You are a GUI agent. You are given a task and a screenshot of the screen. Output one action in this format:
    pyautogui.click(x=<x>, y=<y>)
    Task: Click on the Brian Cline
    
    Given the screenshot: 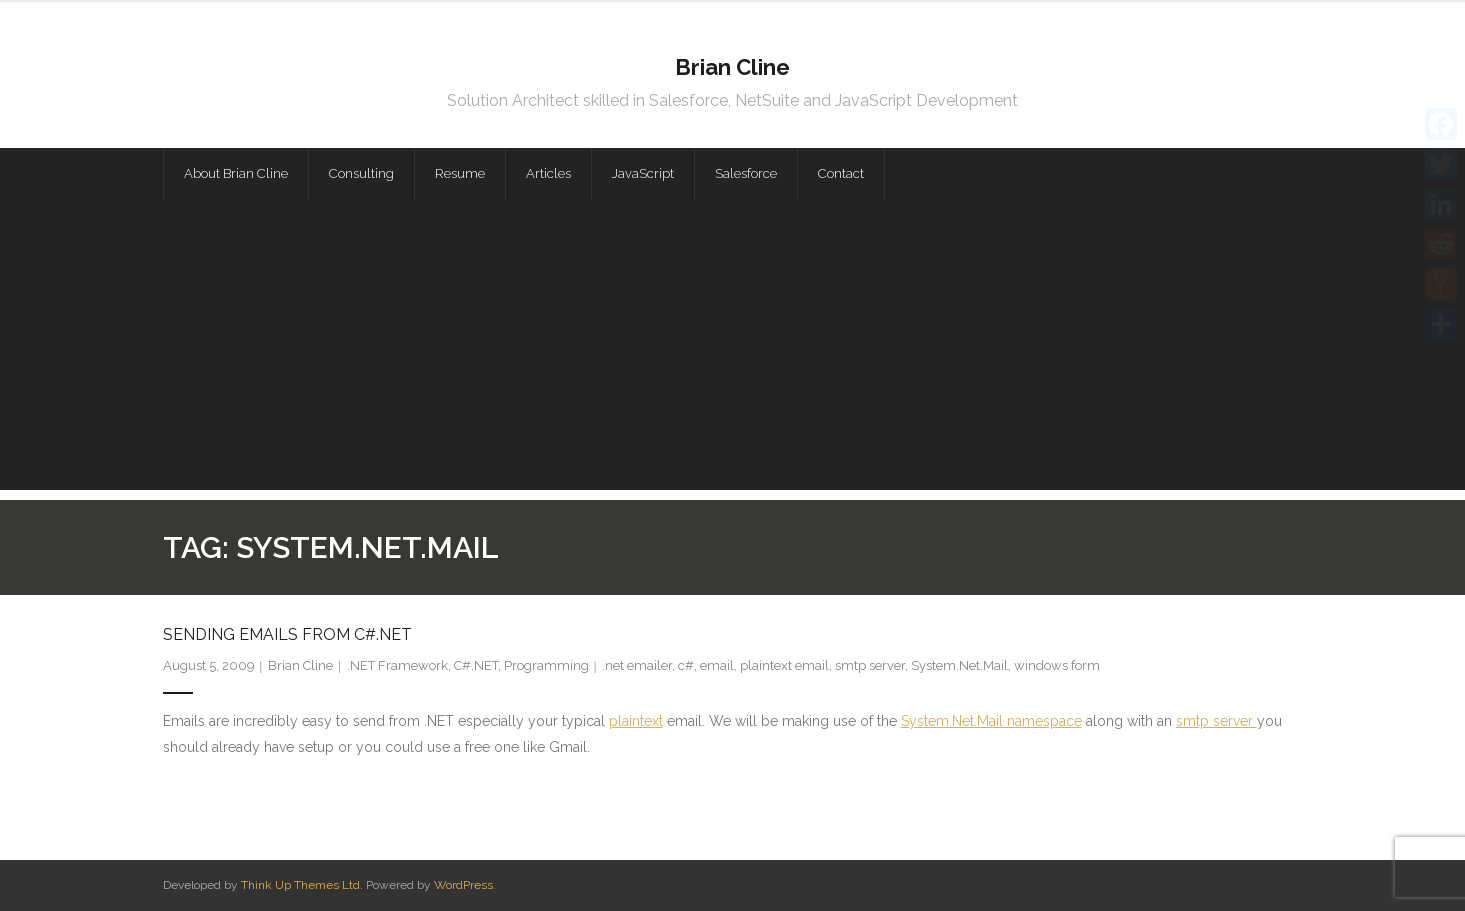 What is the action you would take?
    pyautogui.click(x=300, y=665)
    